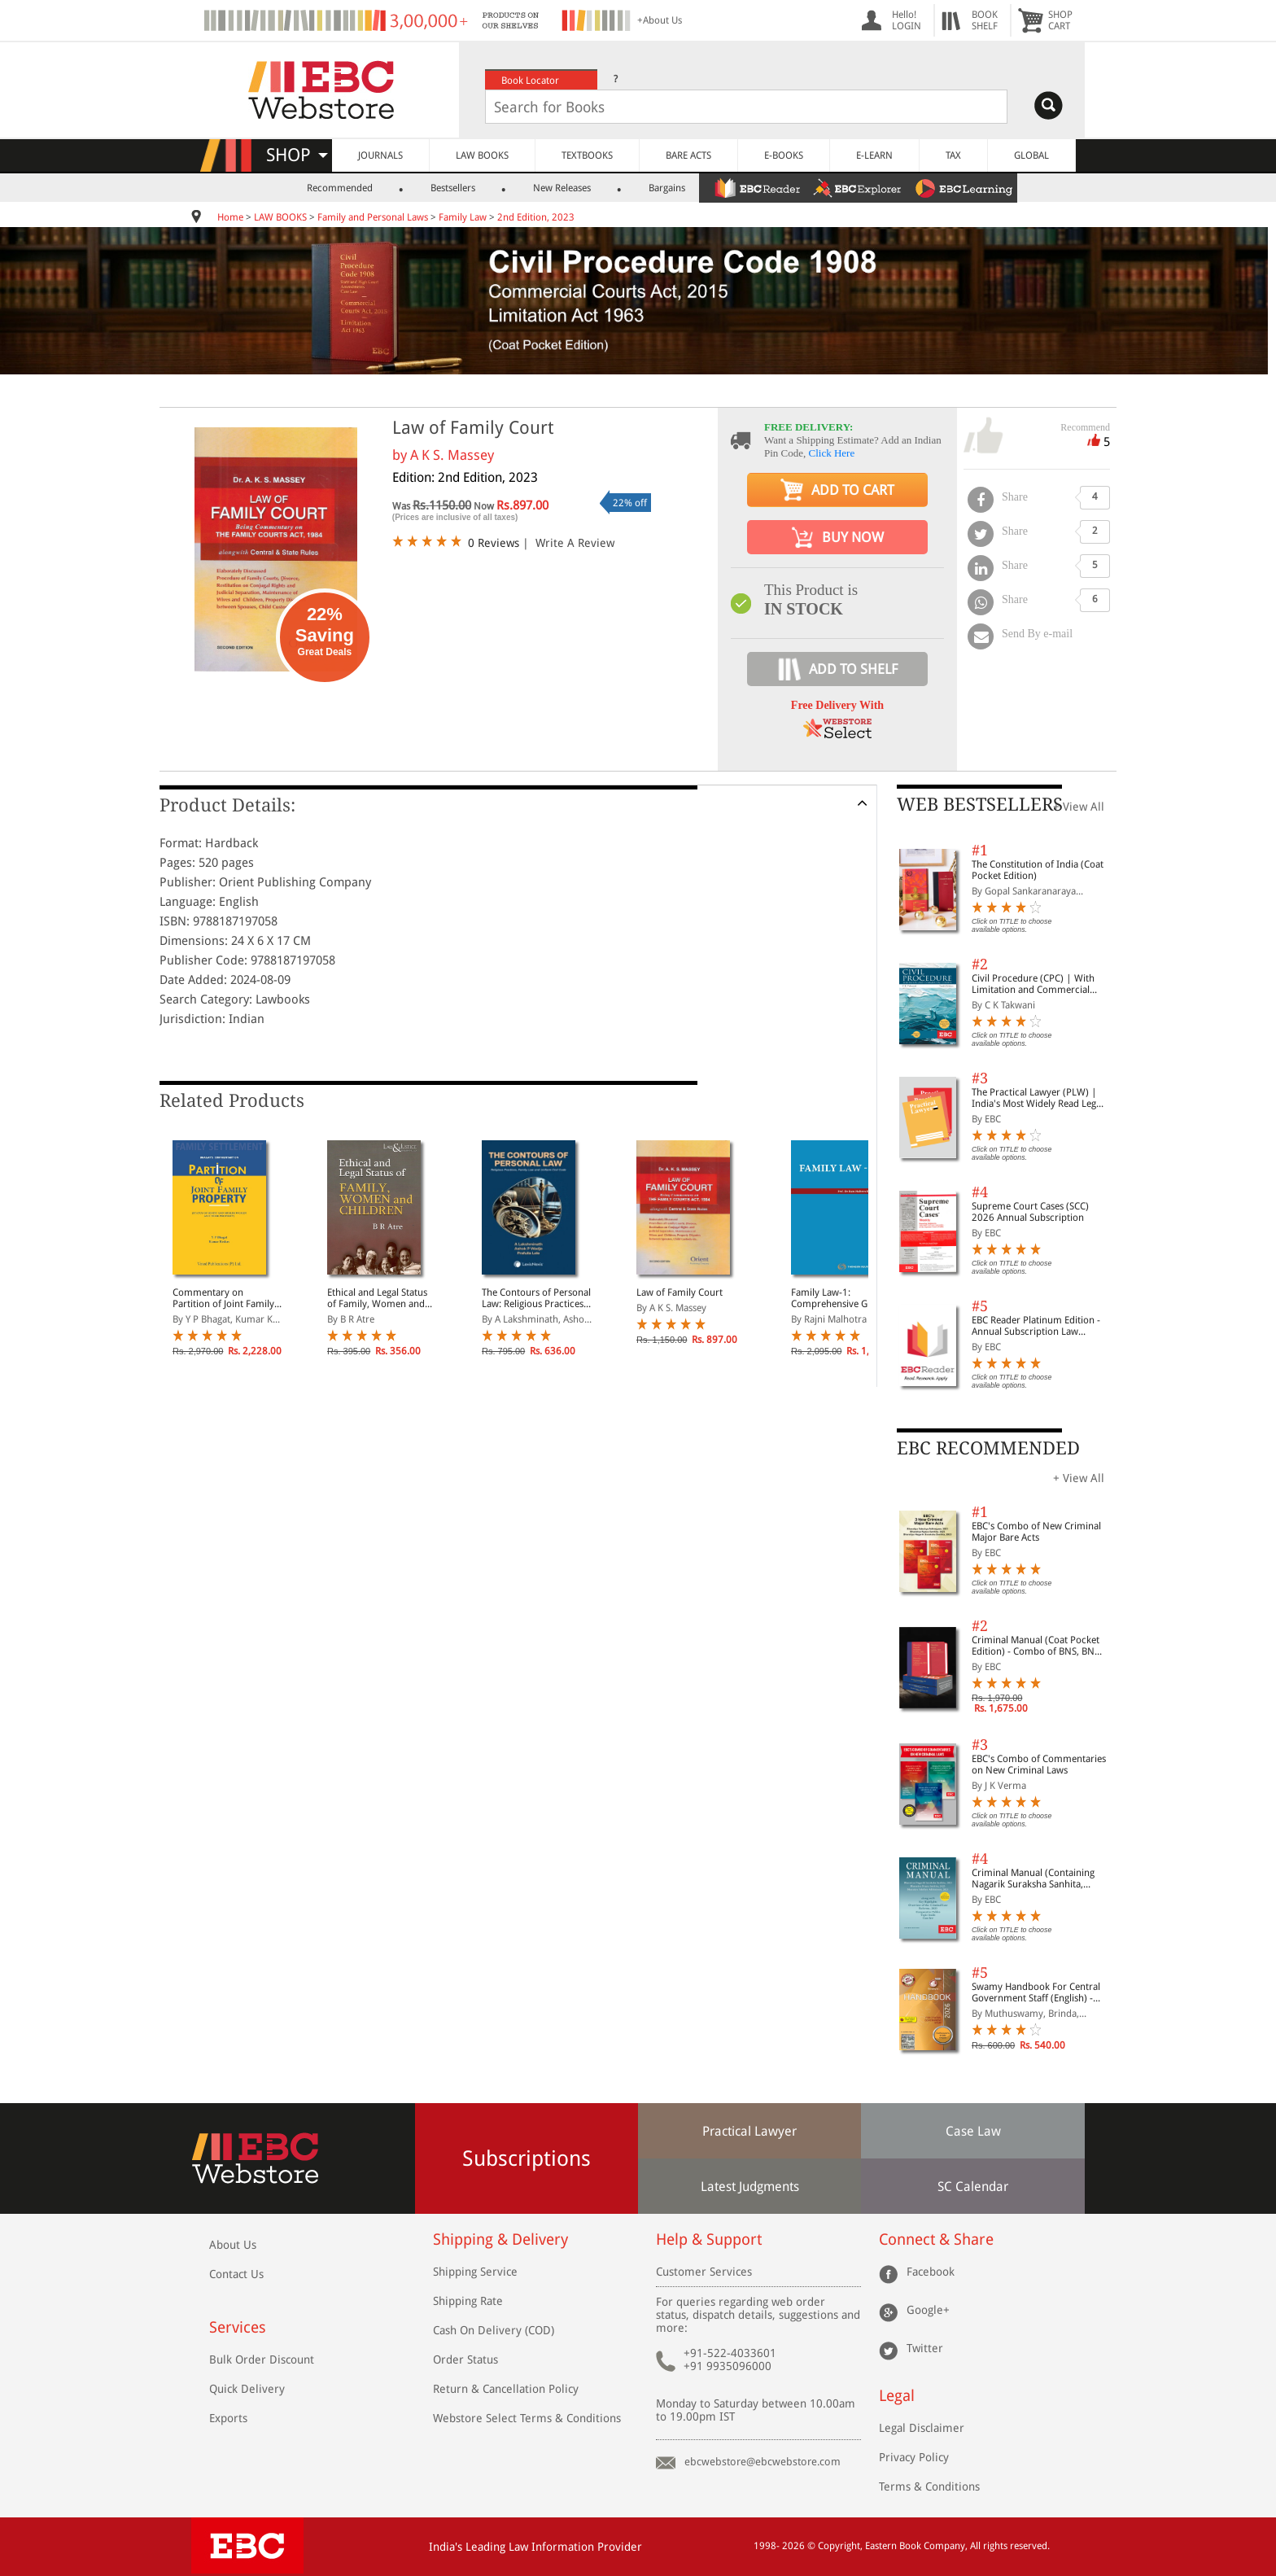 This screenshot has height=2576, width=1276. I want to click on Google+, so click(928, 2309).